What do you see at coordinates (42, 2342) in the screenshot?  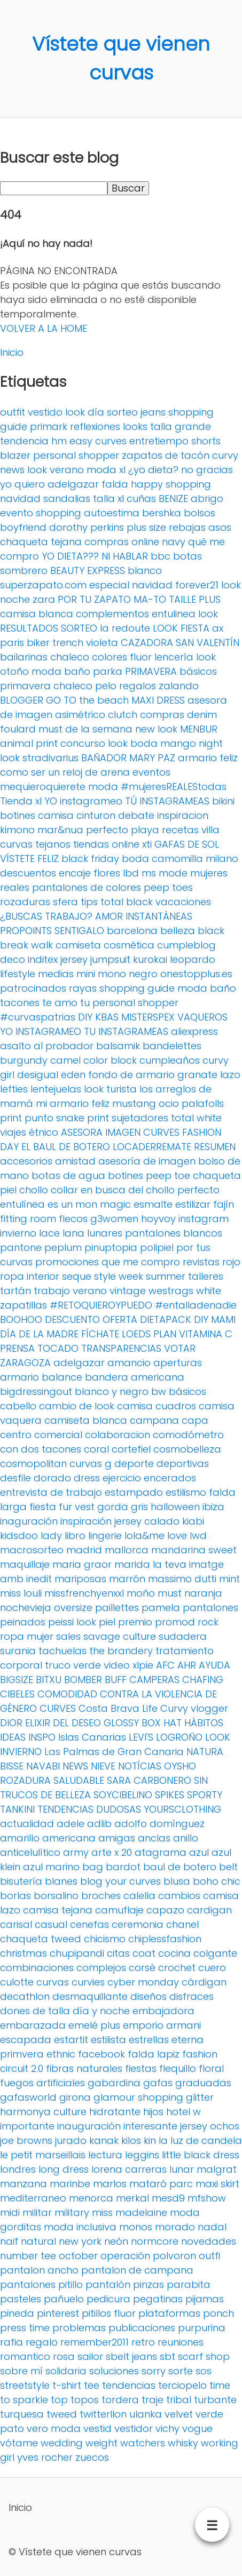 I see `regalo` at bounding box center [42, 2342].